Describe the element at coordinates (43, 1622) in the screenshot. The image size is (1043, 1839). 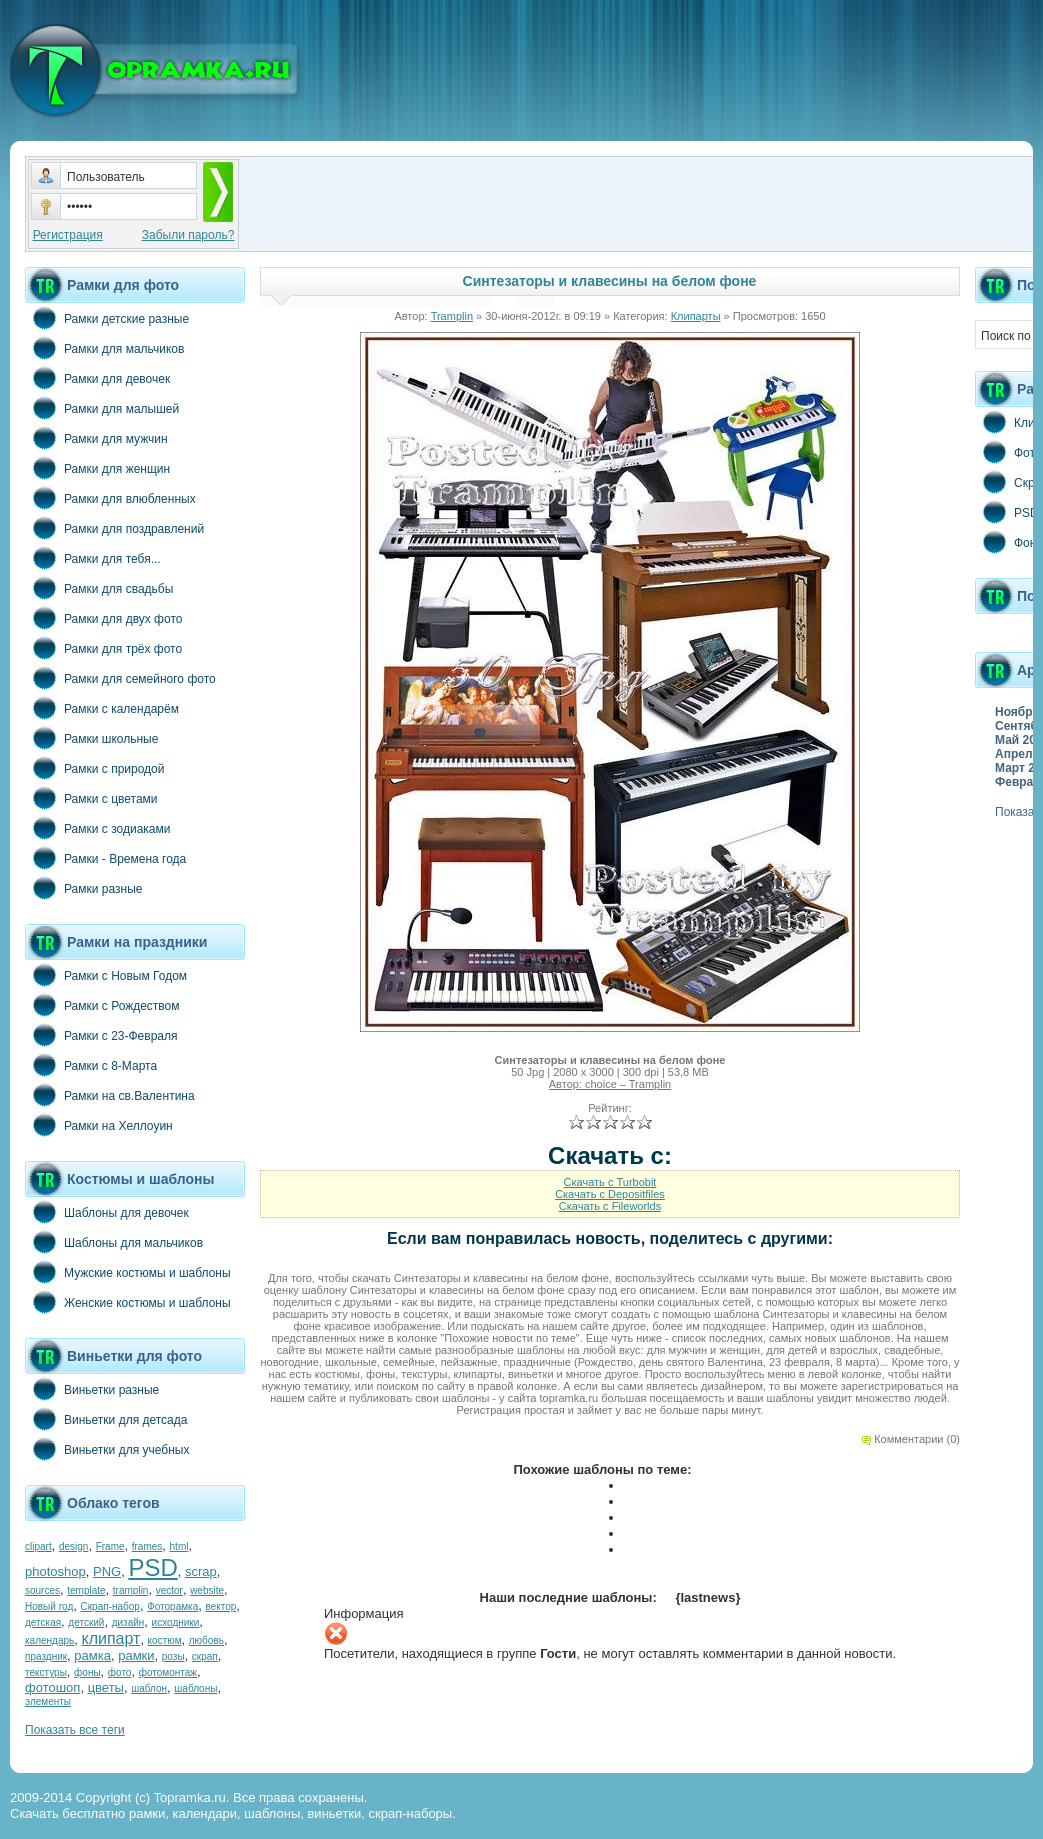
I see `детская` at that location.